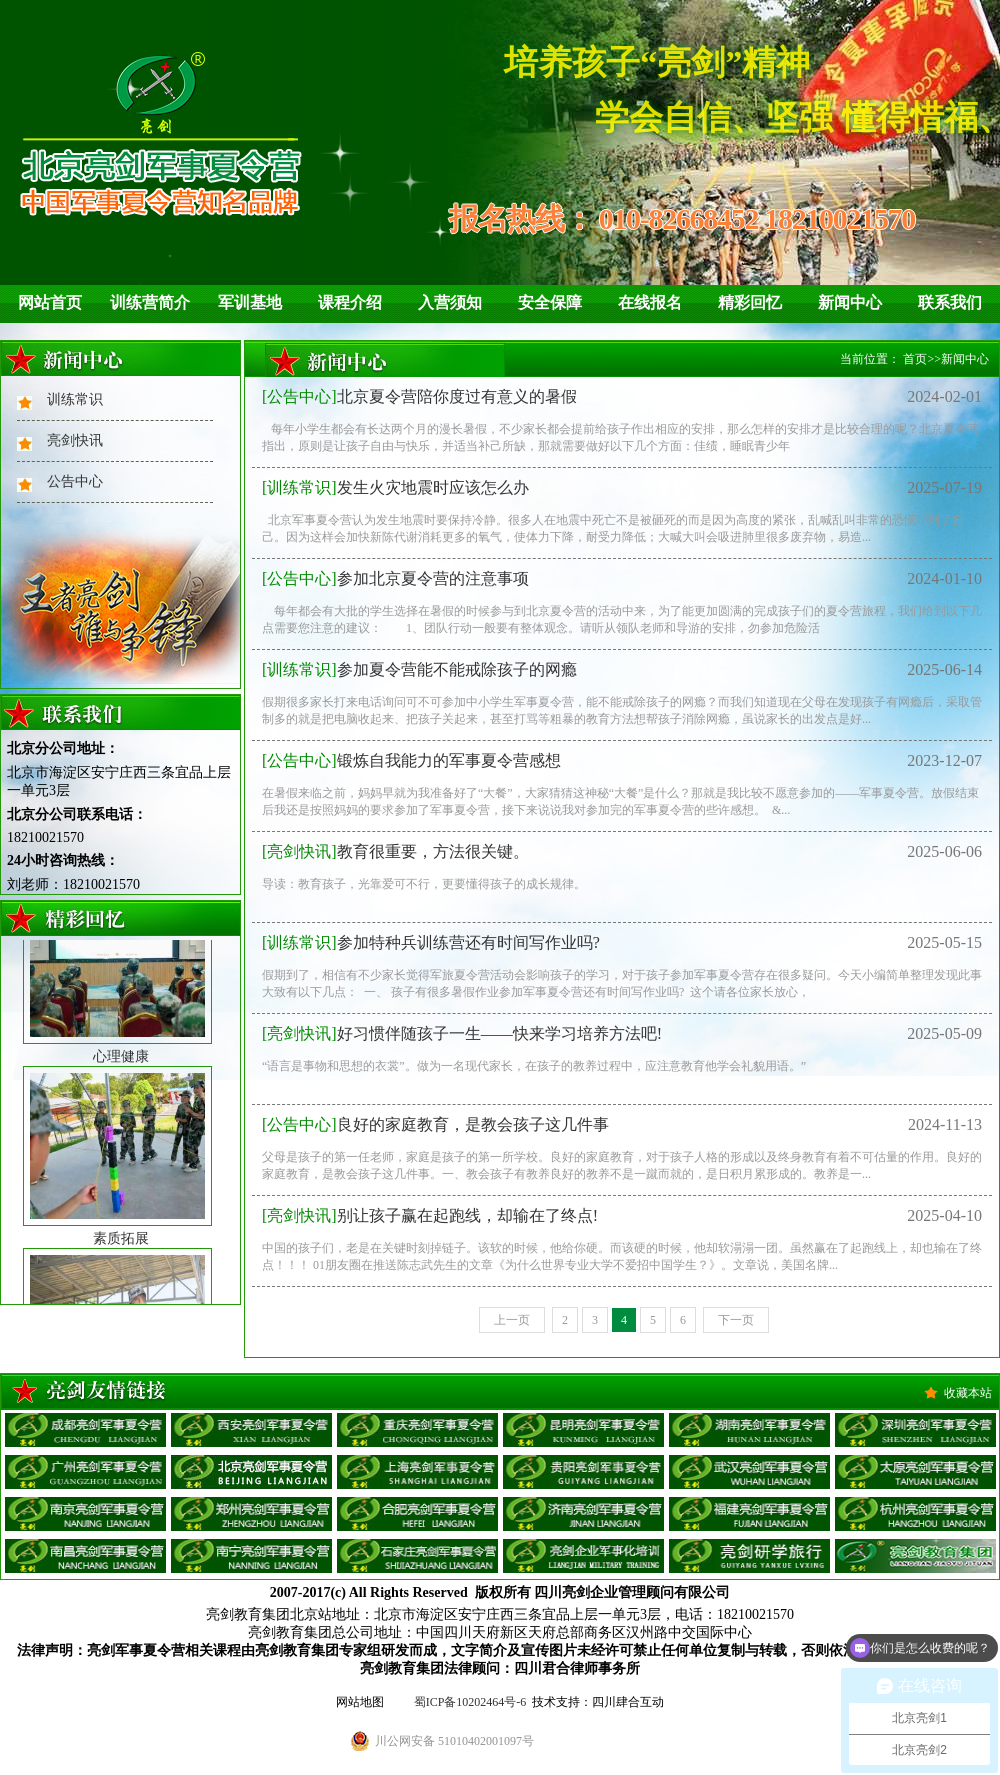  Describe the element at coordinates (650, 302) in the screenshot. I see `在线报名` at that location.